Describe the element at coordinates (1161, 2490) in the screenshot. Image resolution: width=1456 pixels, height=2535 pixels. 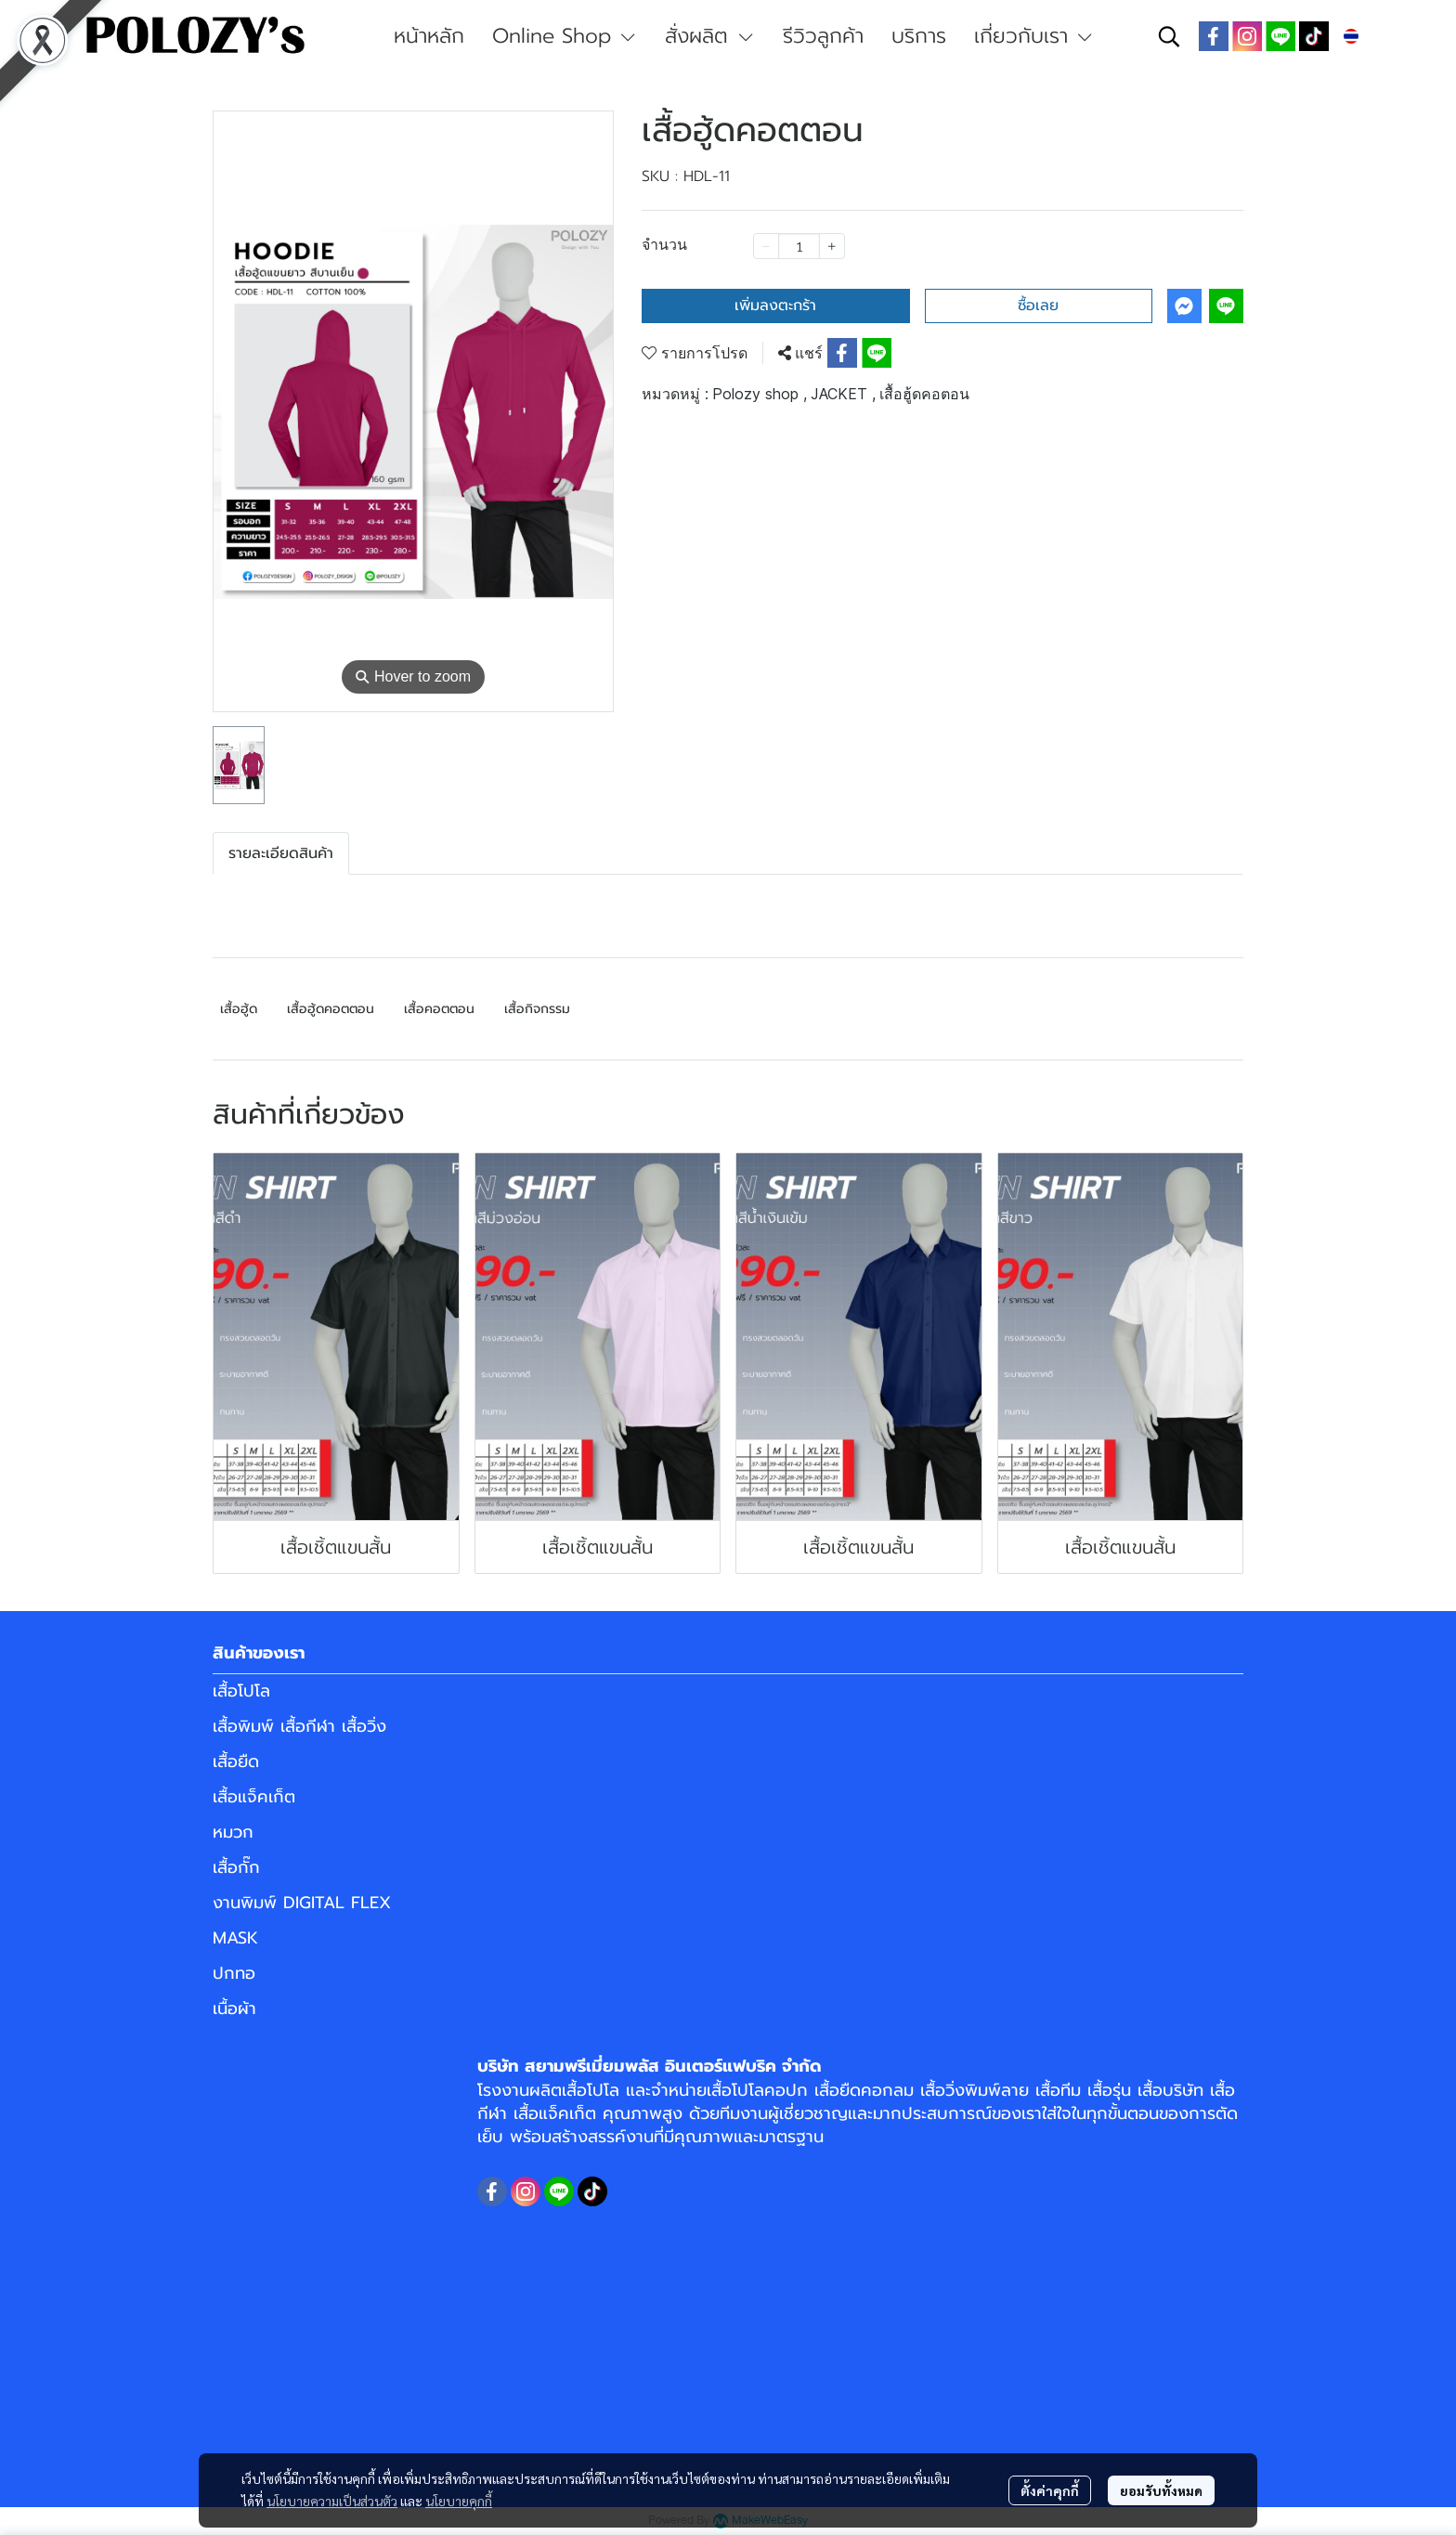
I see `ยอมรับทั้งหมด` at that location.